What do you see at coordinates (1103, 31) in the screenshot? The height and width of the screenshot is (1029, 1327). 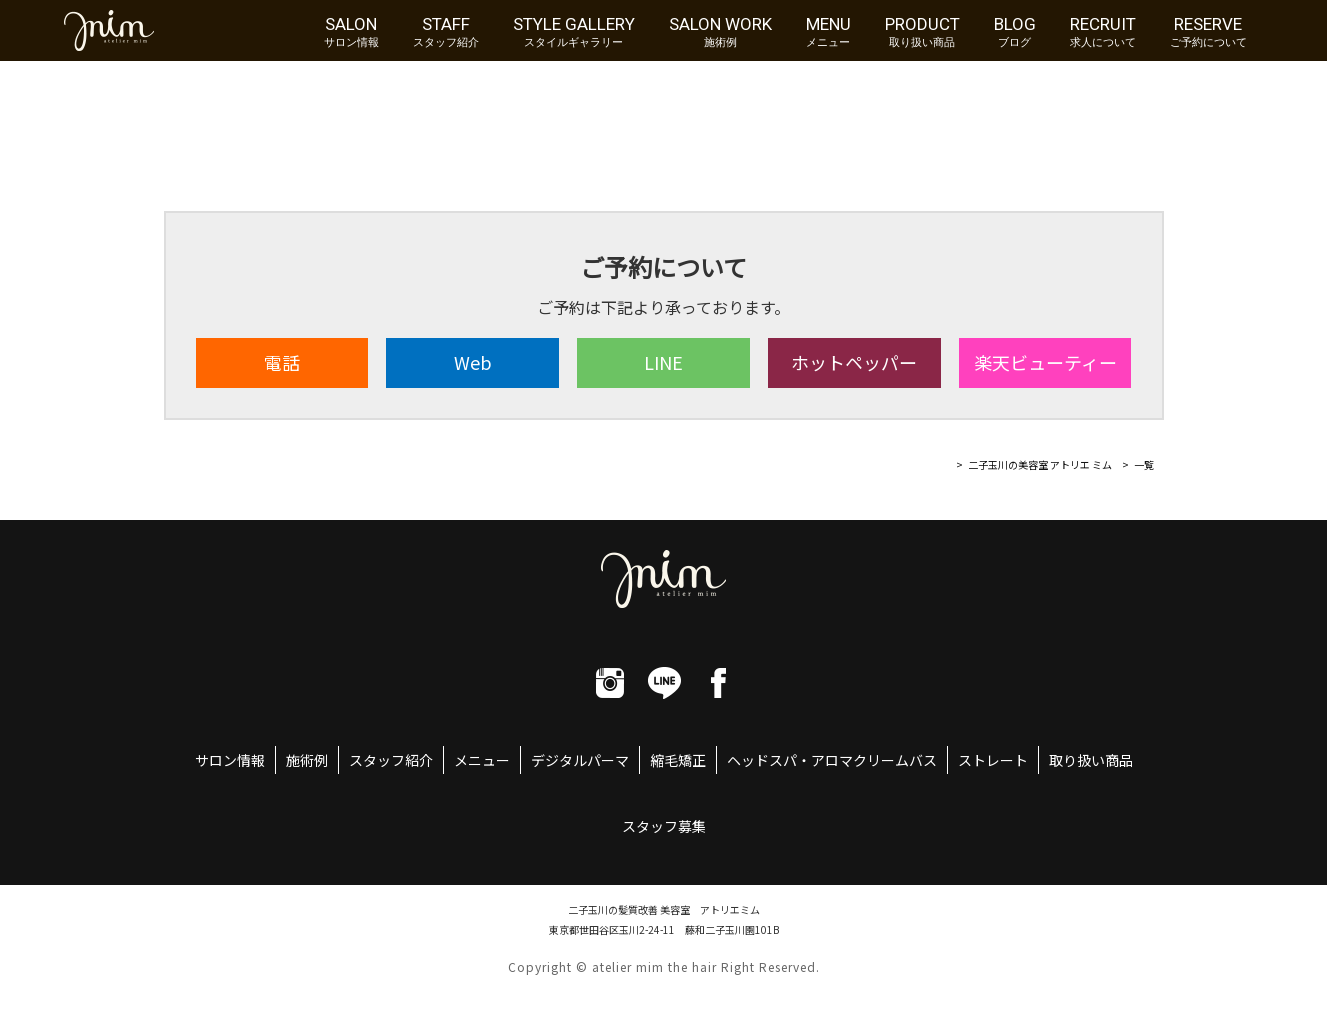 I see `RECRUIT` at bounding box center [1103, 31].